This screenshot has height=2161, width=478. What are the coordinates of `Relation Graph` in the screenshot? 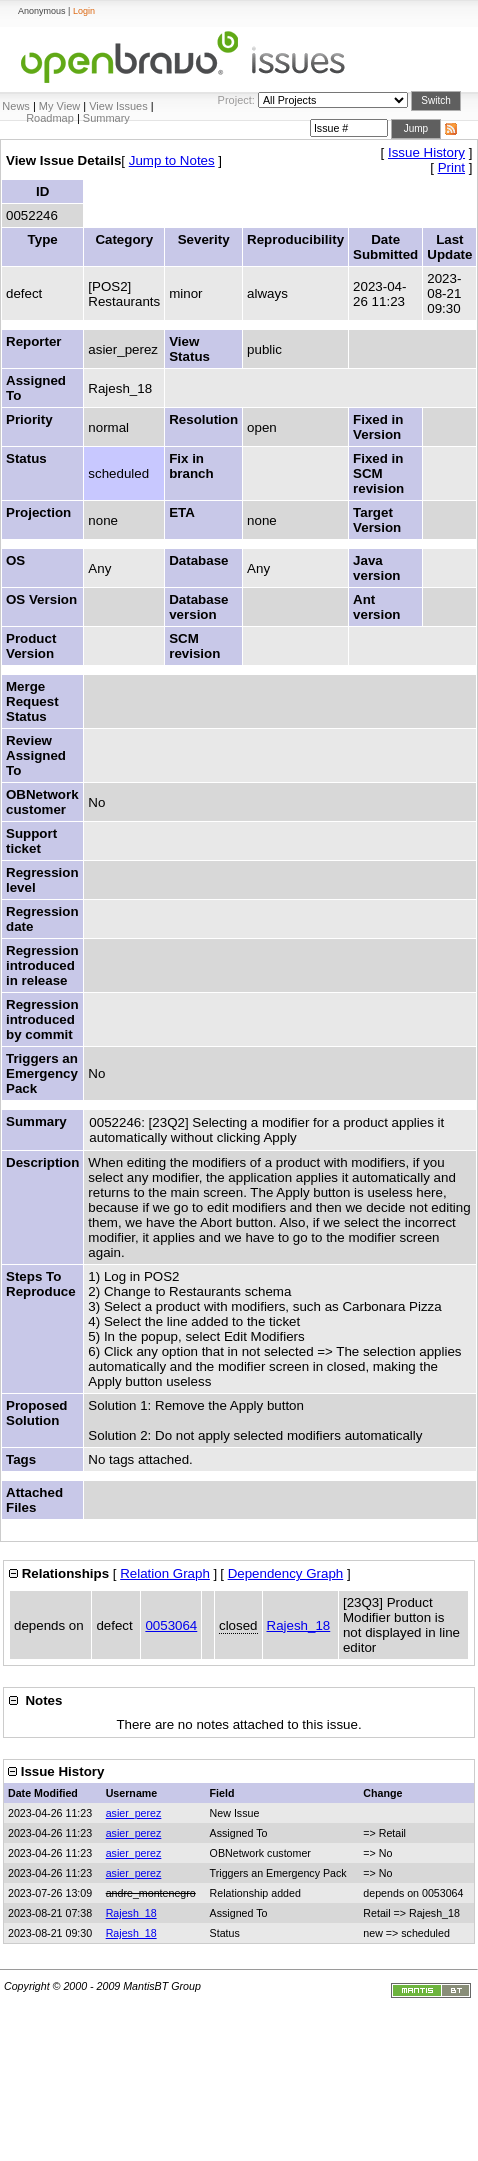 It's located at (165, 1573).